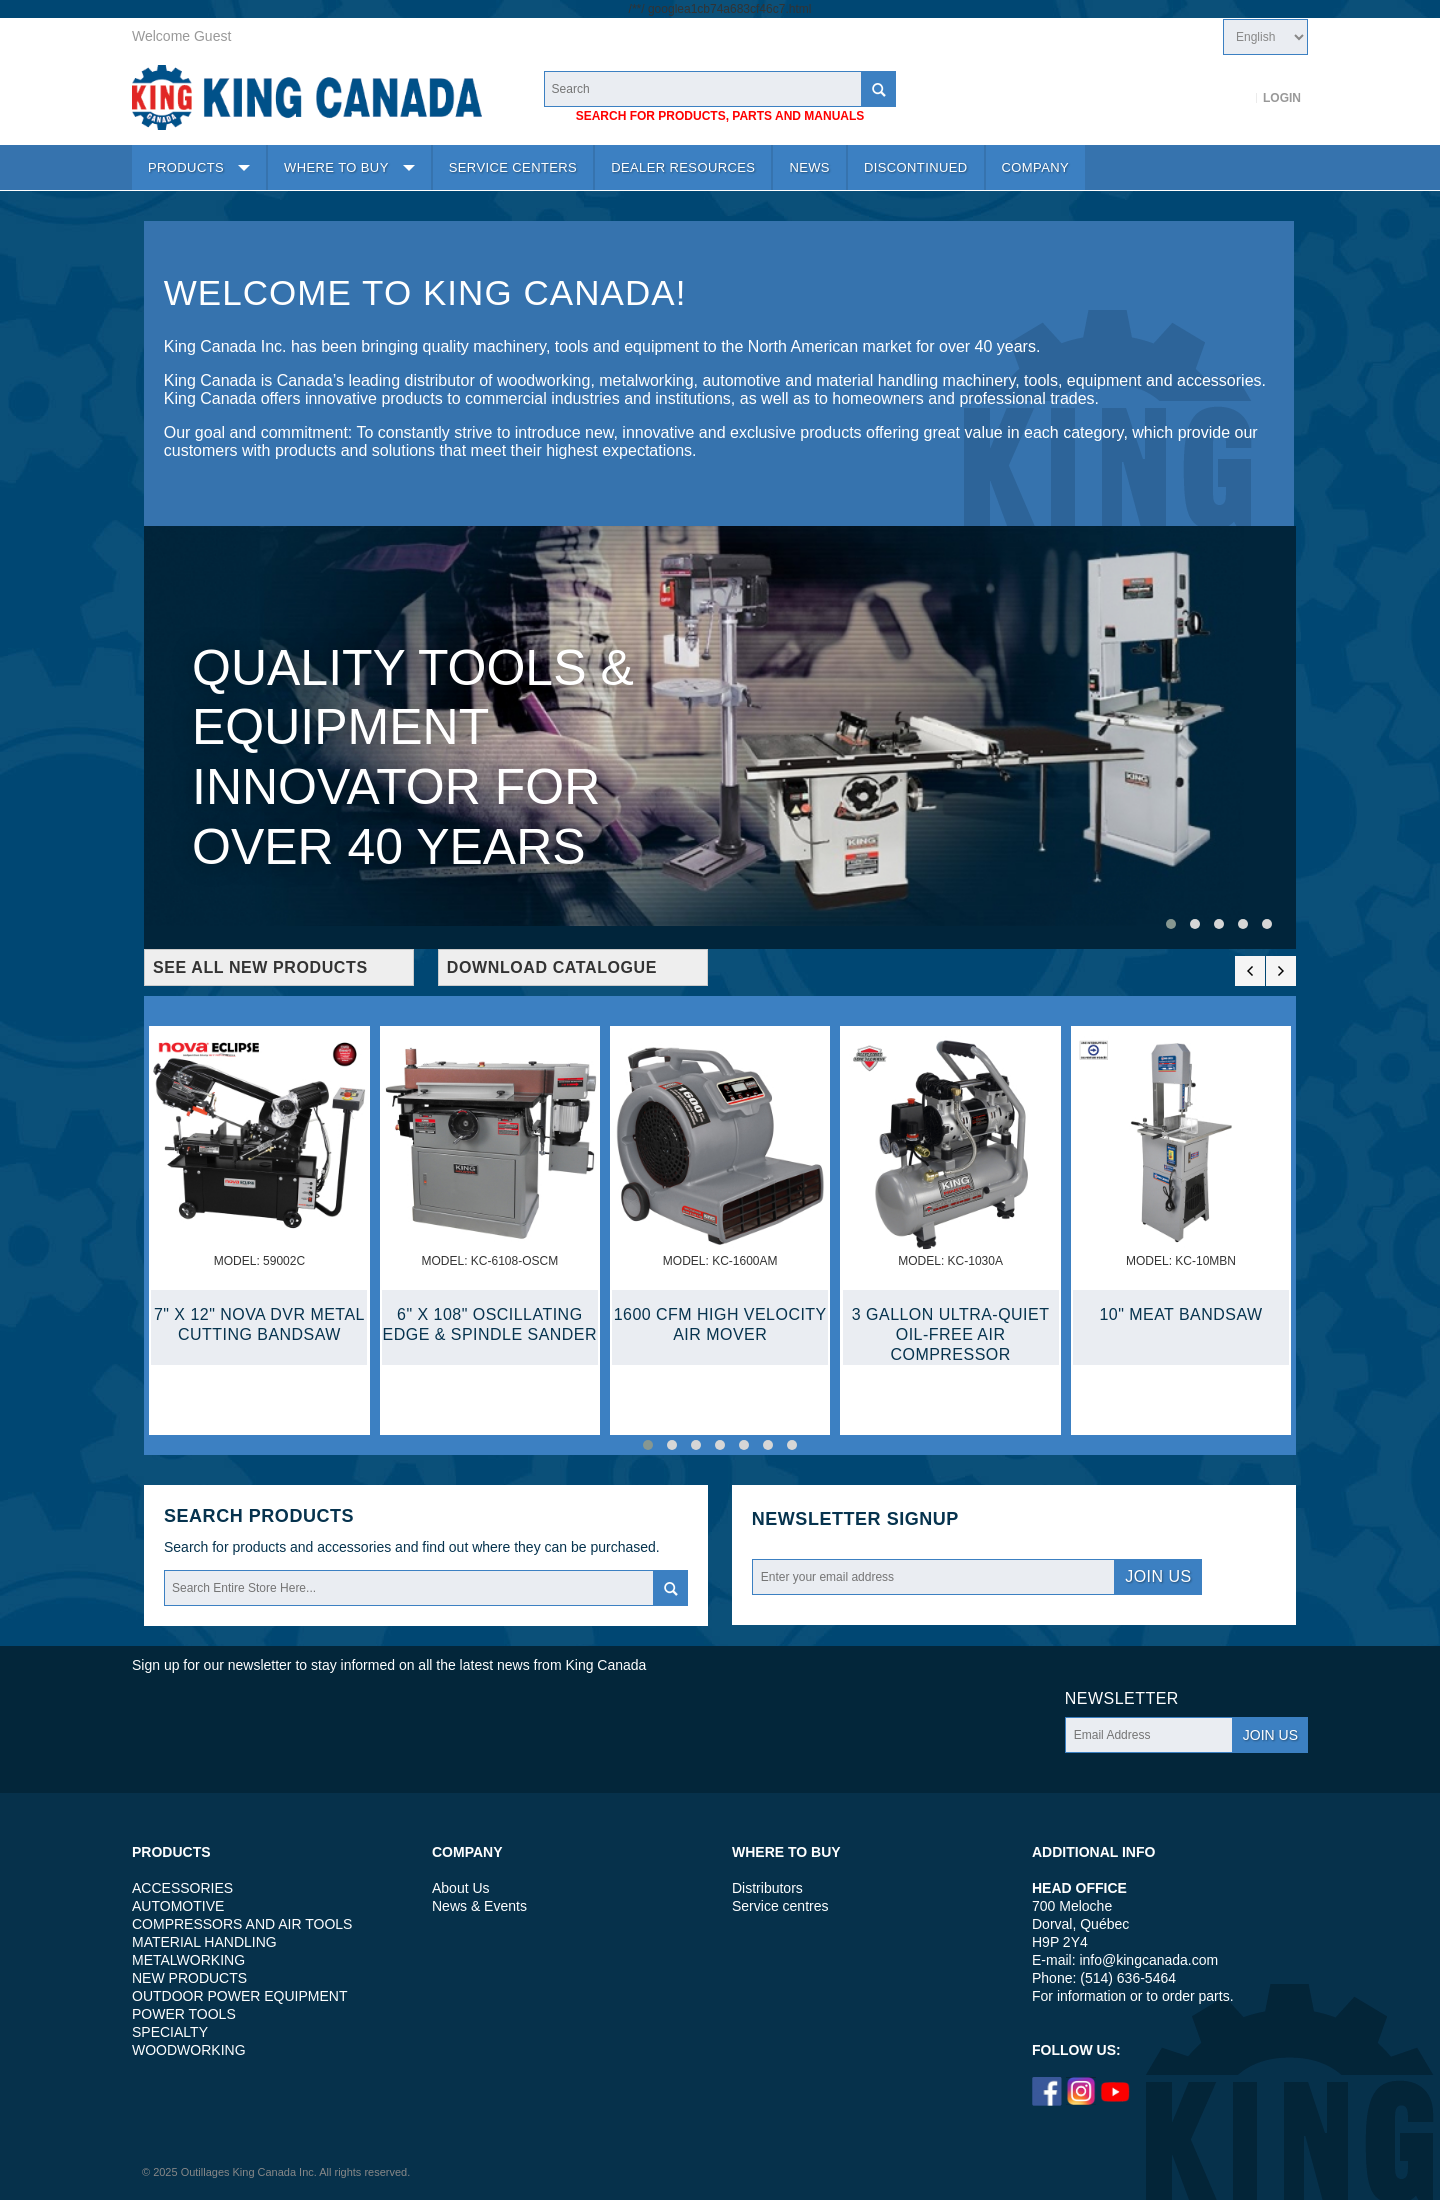  Describe the element at coordinates (189, 1978) in the screenshot. I see `NEW PRODUCTS` at that location.